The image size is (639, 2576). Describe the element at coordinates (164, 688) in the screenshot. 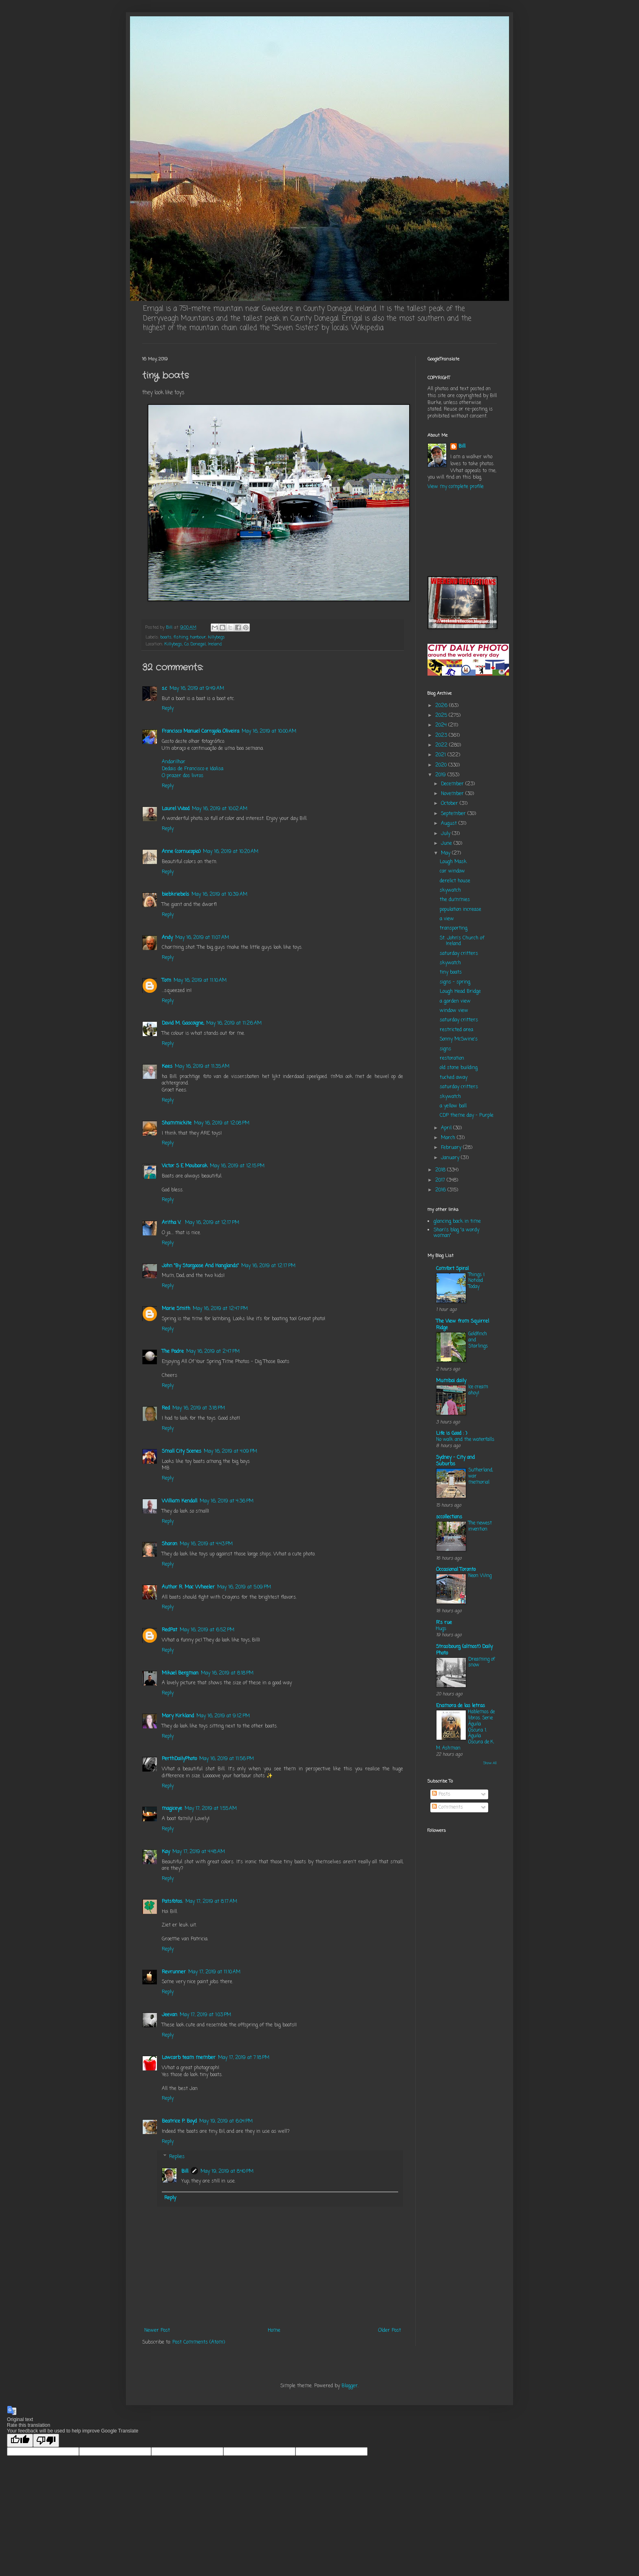

I see `s.c` at that location.